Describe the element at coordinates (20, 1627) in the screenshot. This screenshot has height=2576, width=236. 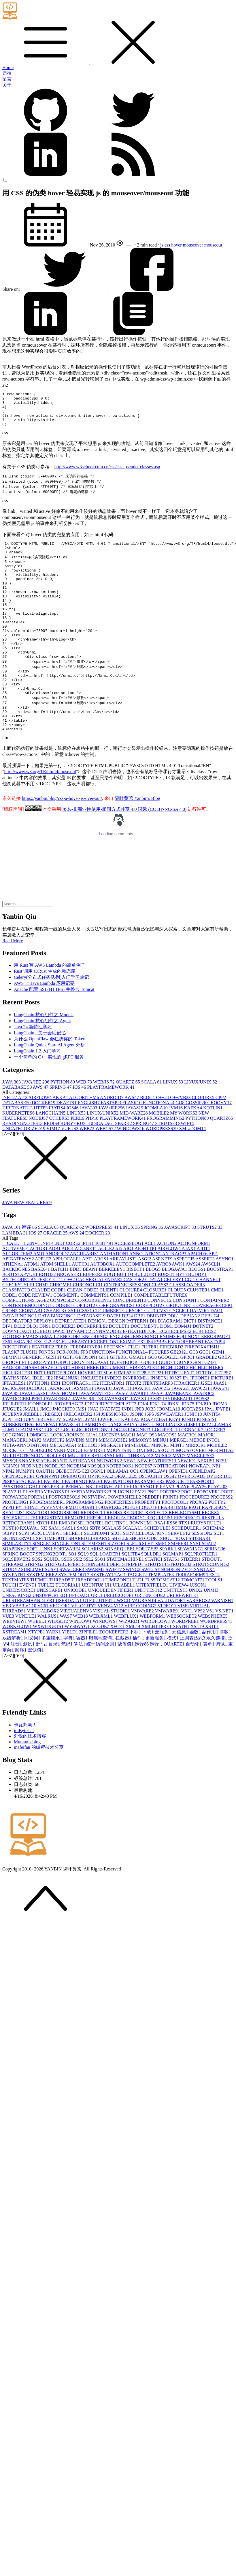
I see `TOUCH EVENT` at that location.